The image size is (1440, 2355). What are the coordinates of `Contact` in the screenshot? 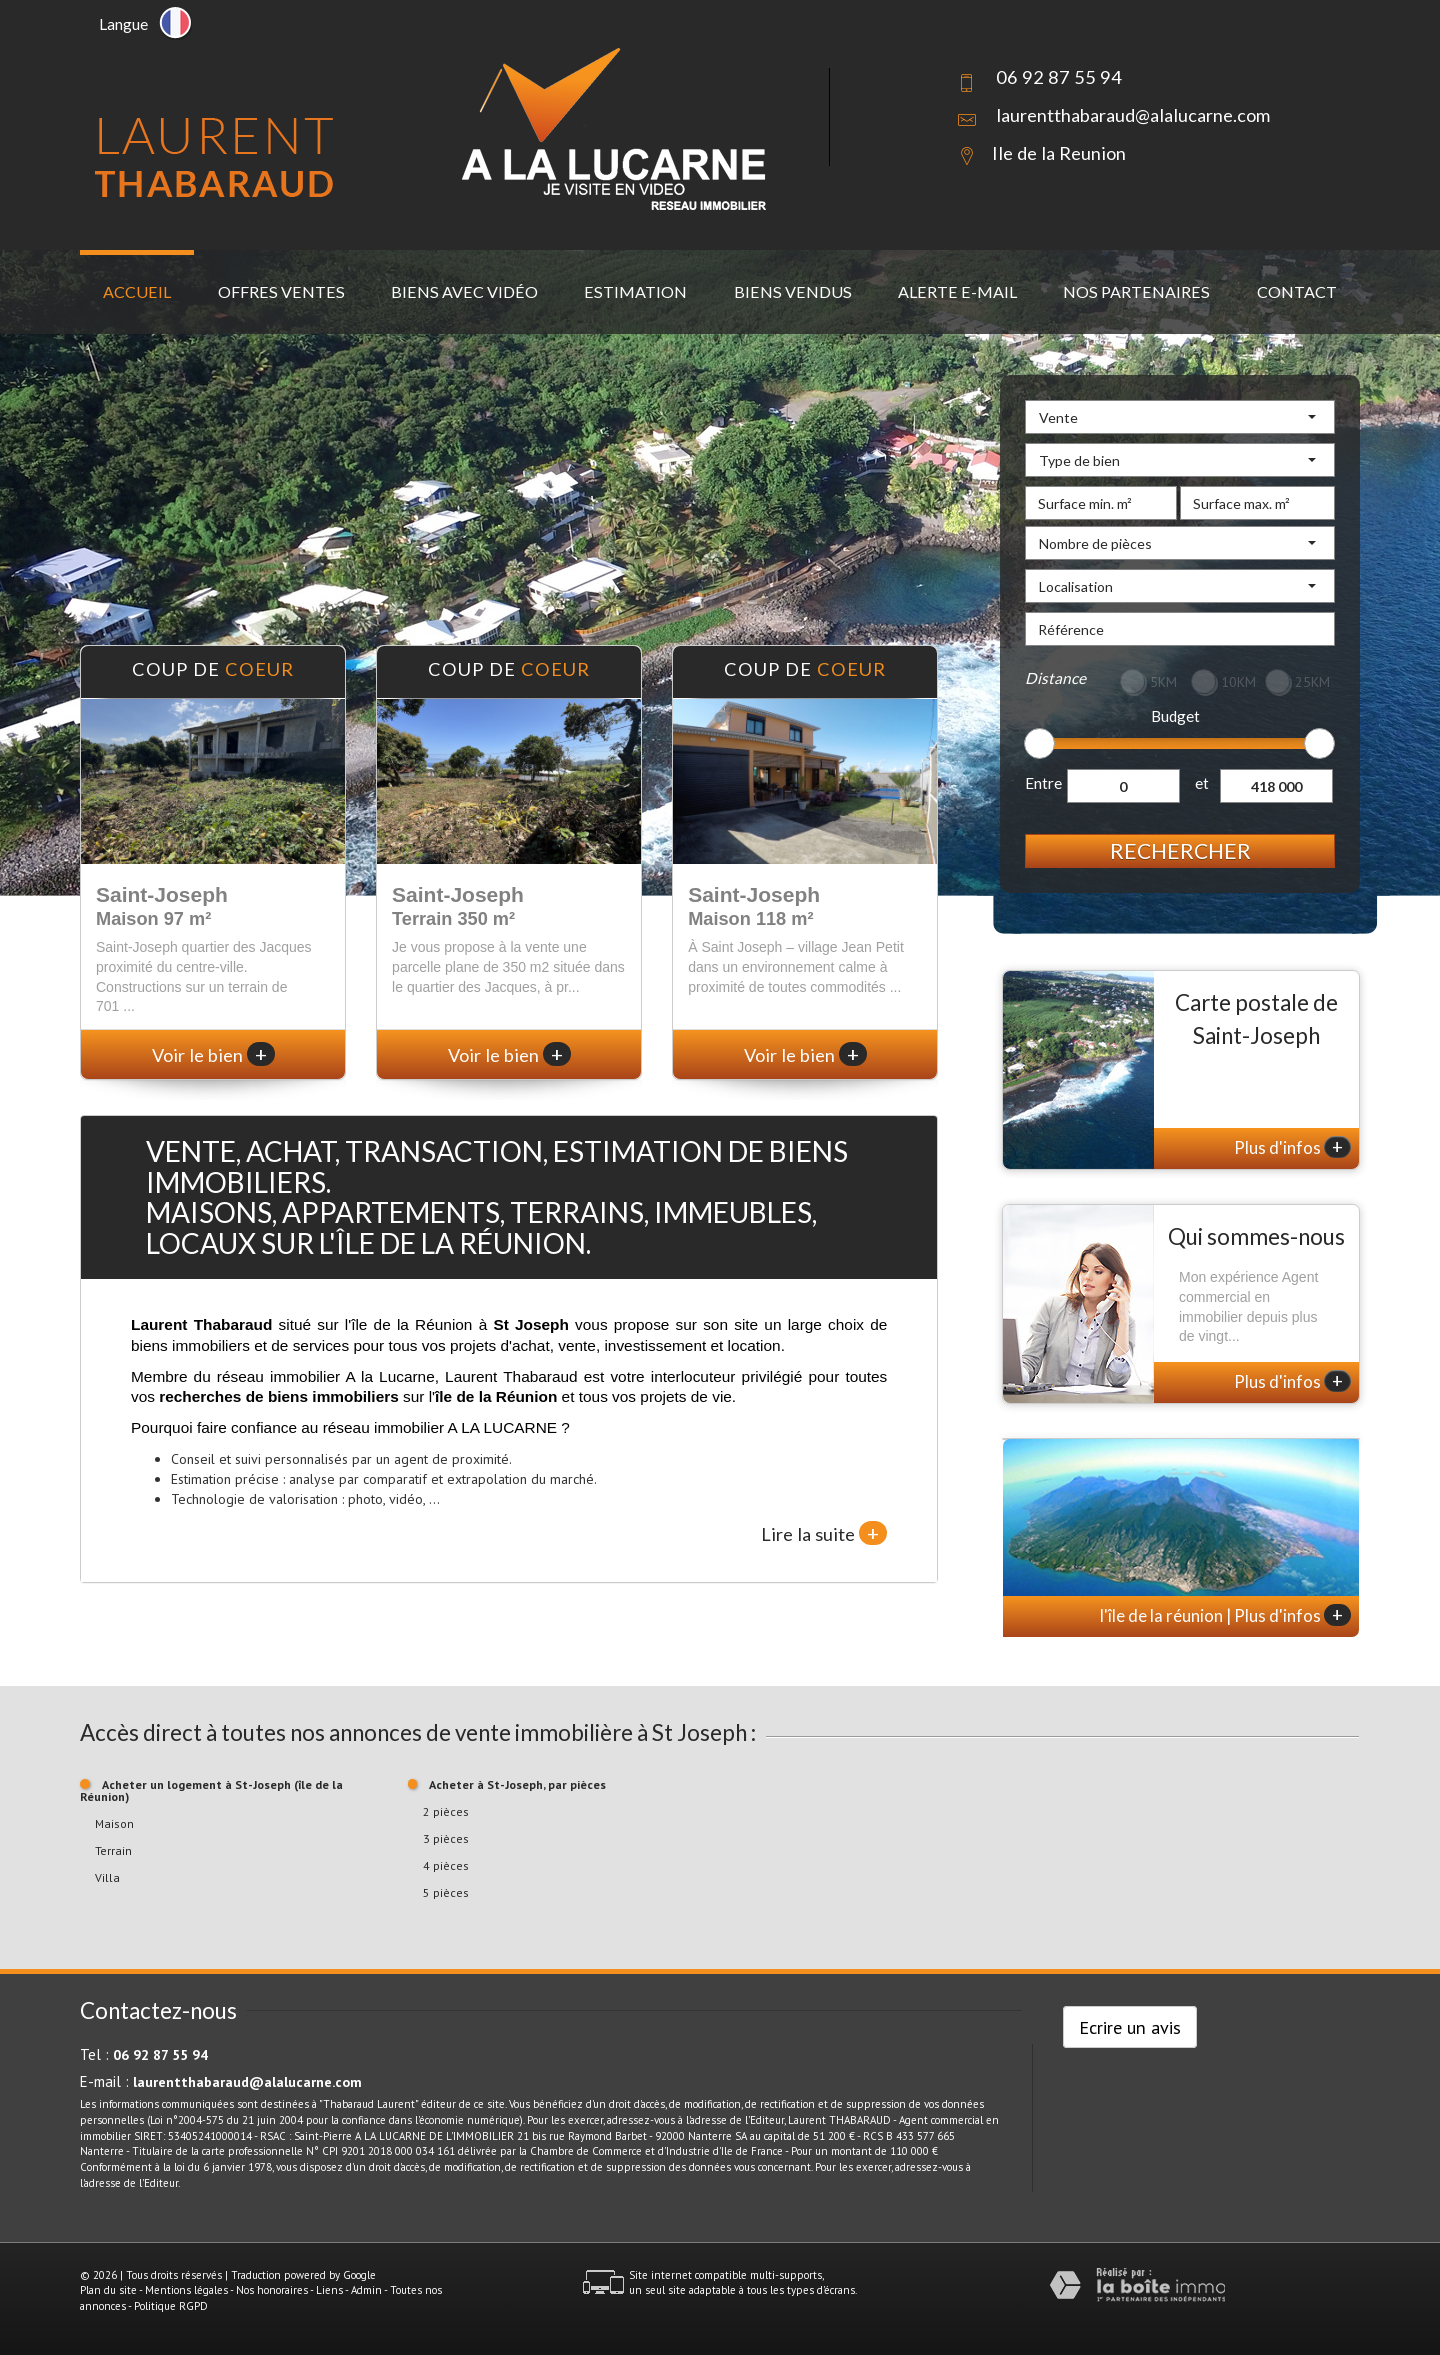 It's located at (1297, 291).